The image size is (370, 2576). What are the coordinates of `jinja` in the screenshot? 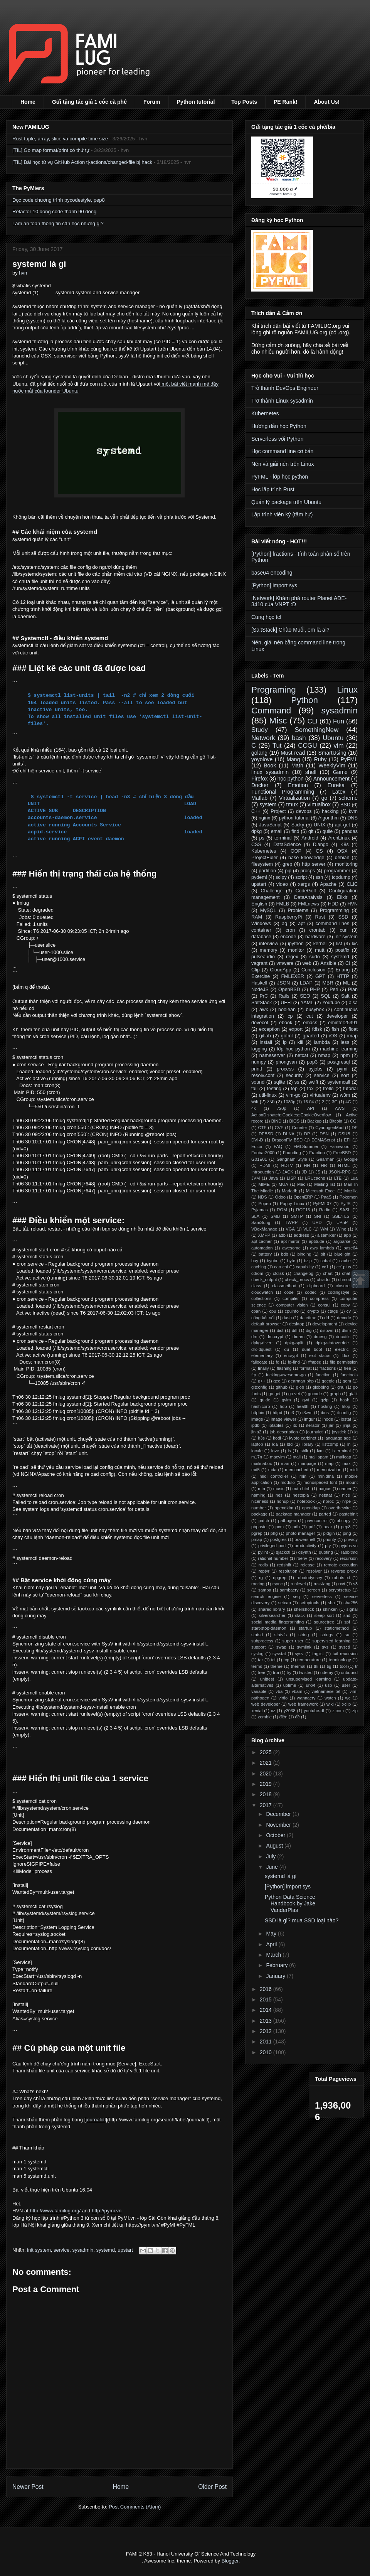 It's located at (346, 1425).